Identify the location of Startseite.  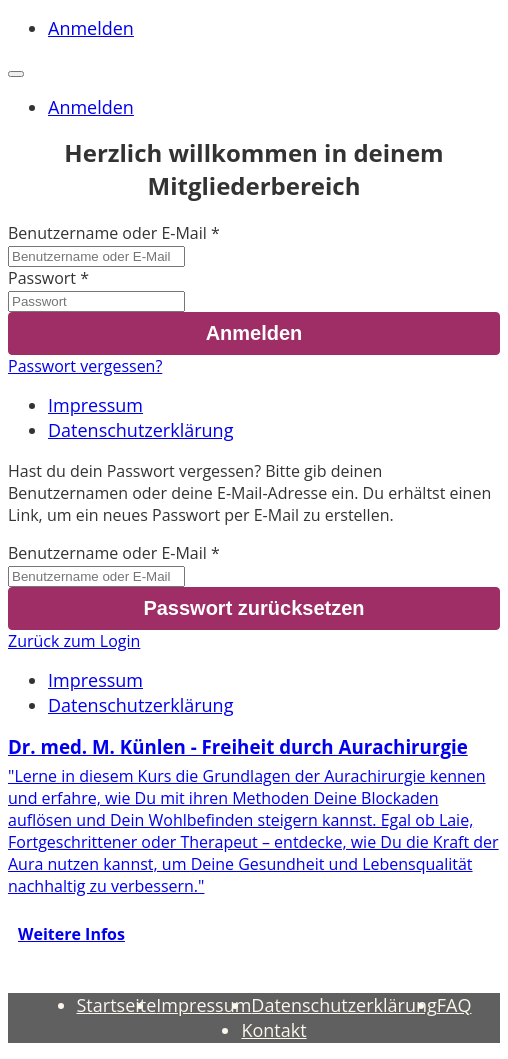
(117, 1005).